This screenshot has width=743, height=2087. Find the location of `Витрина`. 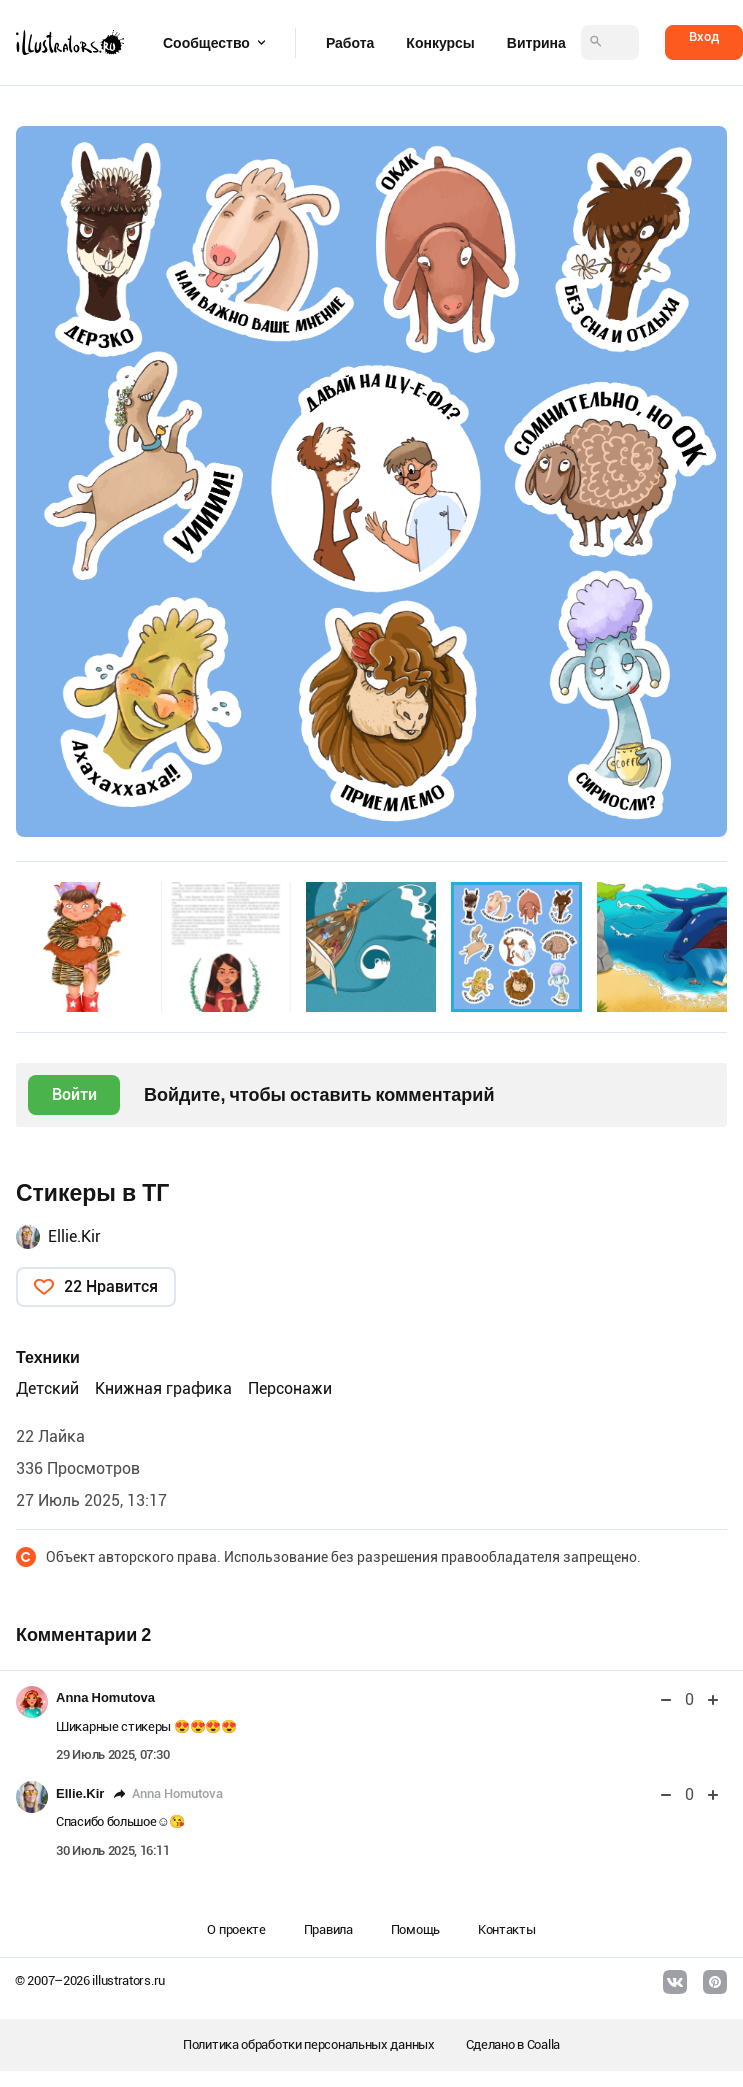

Витрина is located at coordinates (536, 43).